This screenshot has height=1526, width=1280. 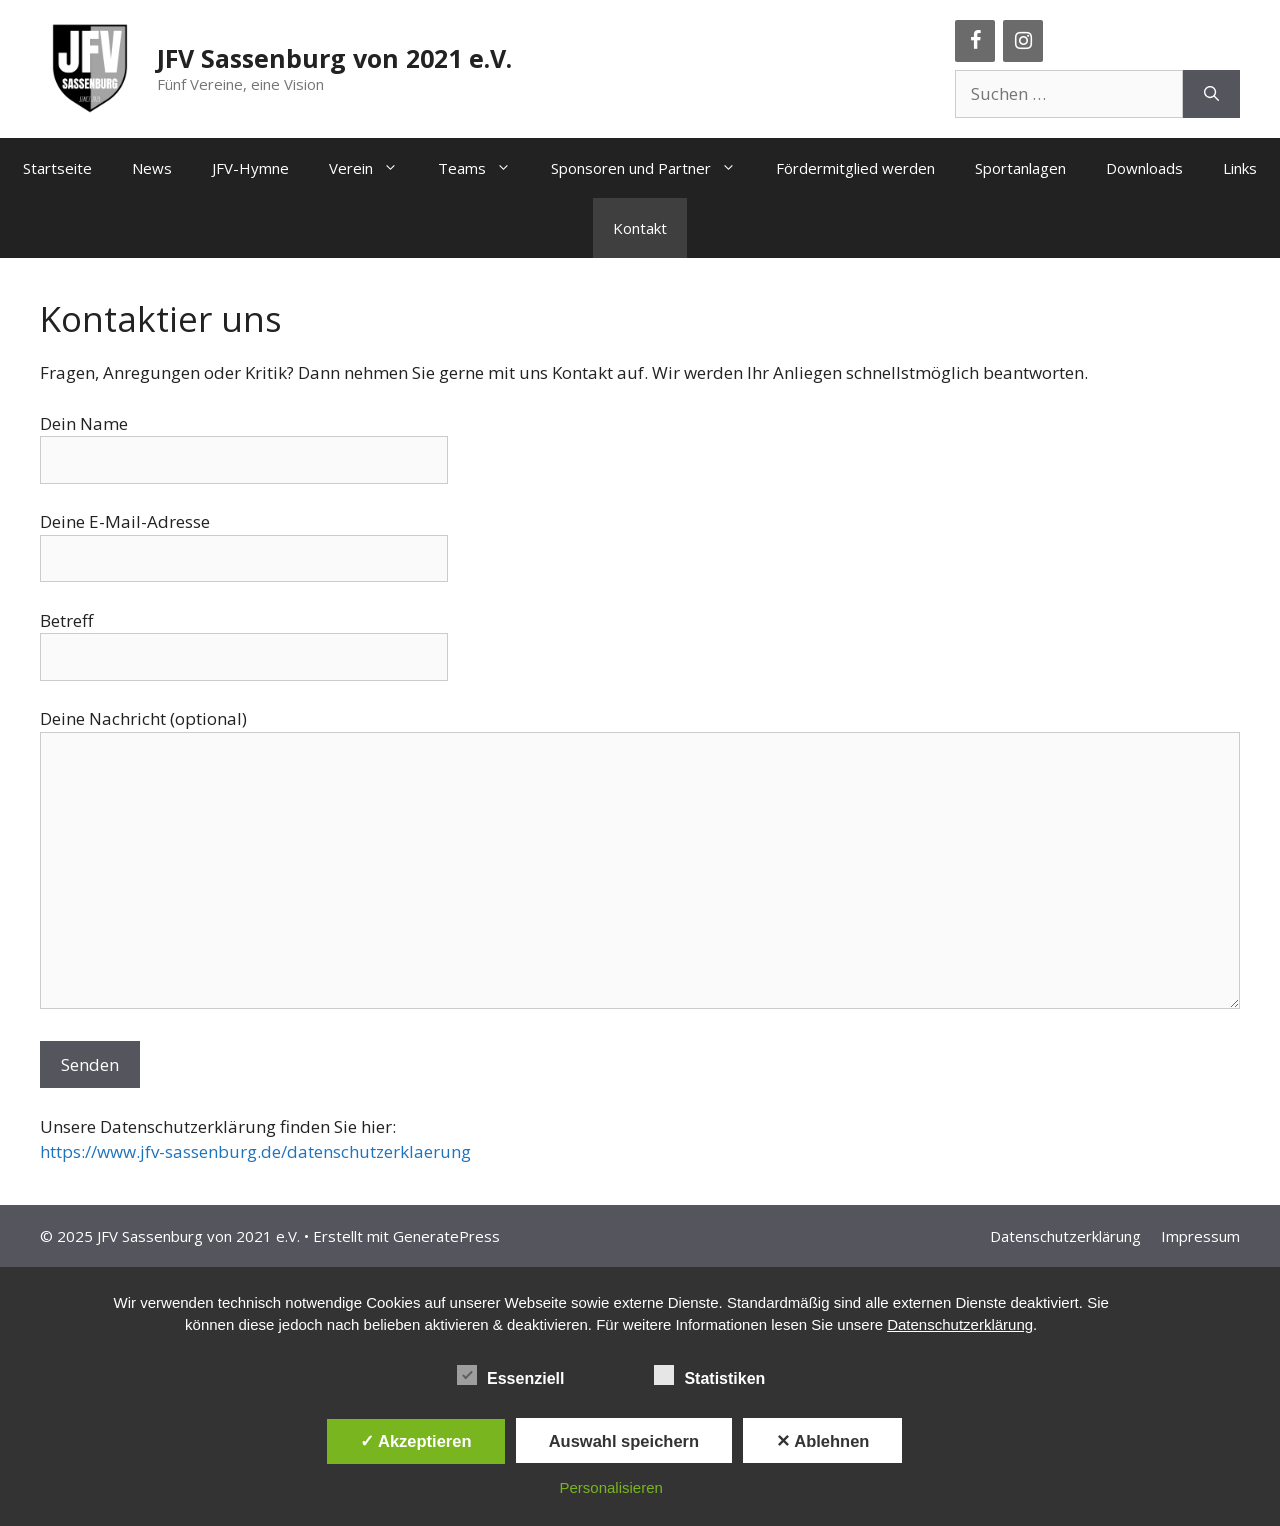 I want to click on [Suchen], so click(x=1211, y=94).